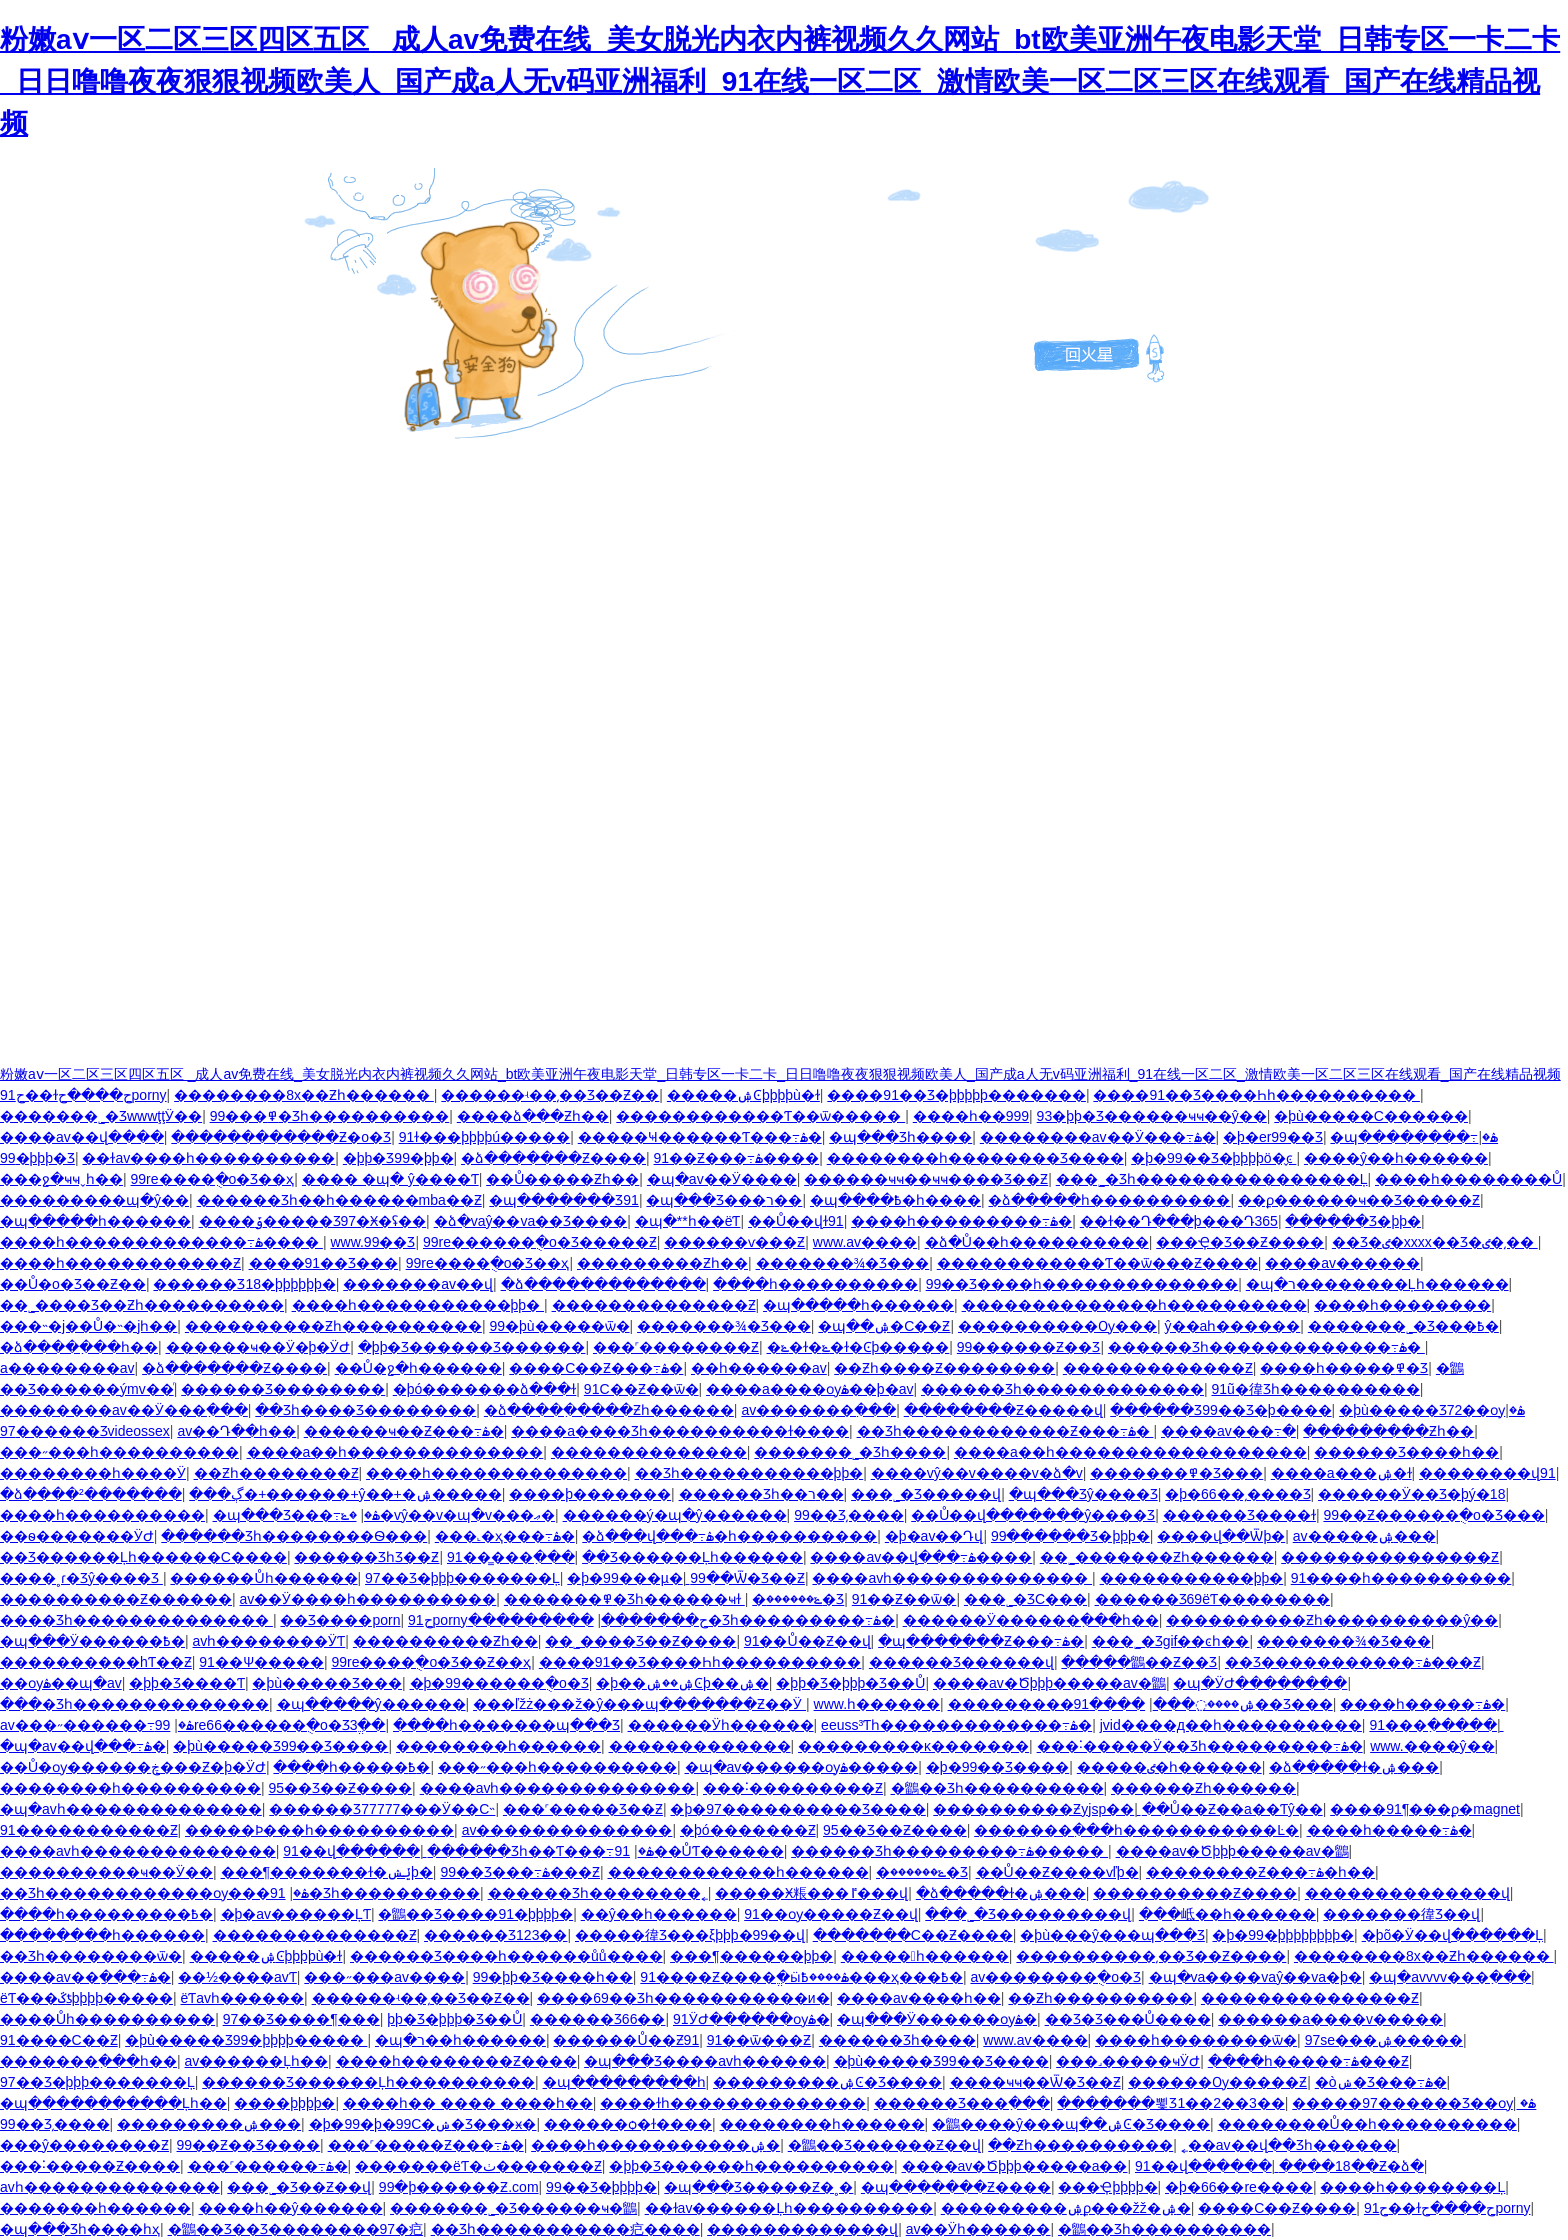 Image resolution: width=1568 pixels, height=2240 pixels. I want to click on ������Ѹ�����Ƶ, so click(1217, 2082).